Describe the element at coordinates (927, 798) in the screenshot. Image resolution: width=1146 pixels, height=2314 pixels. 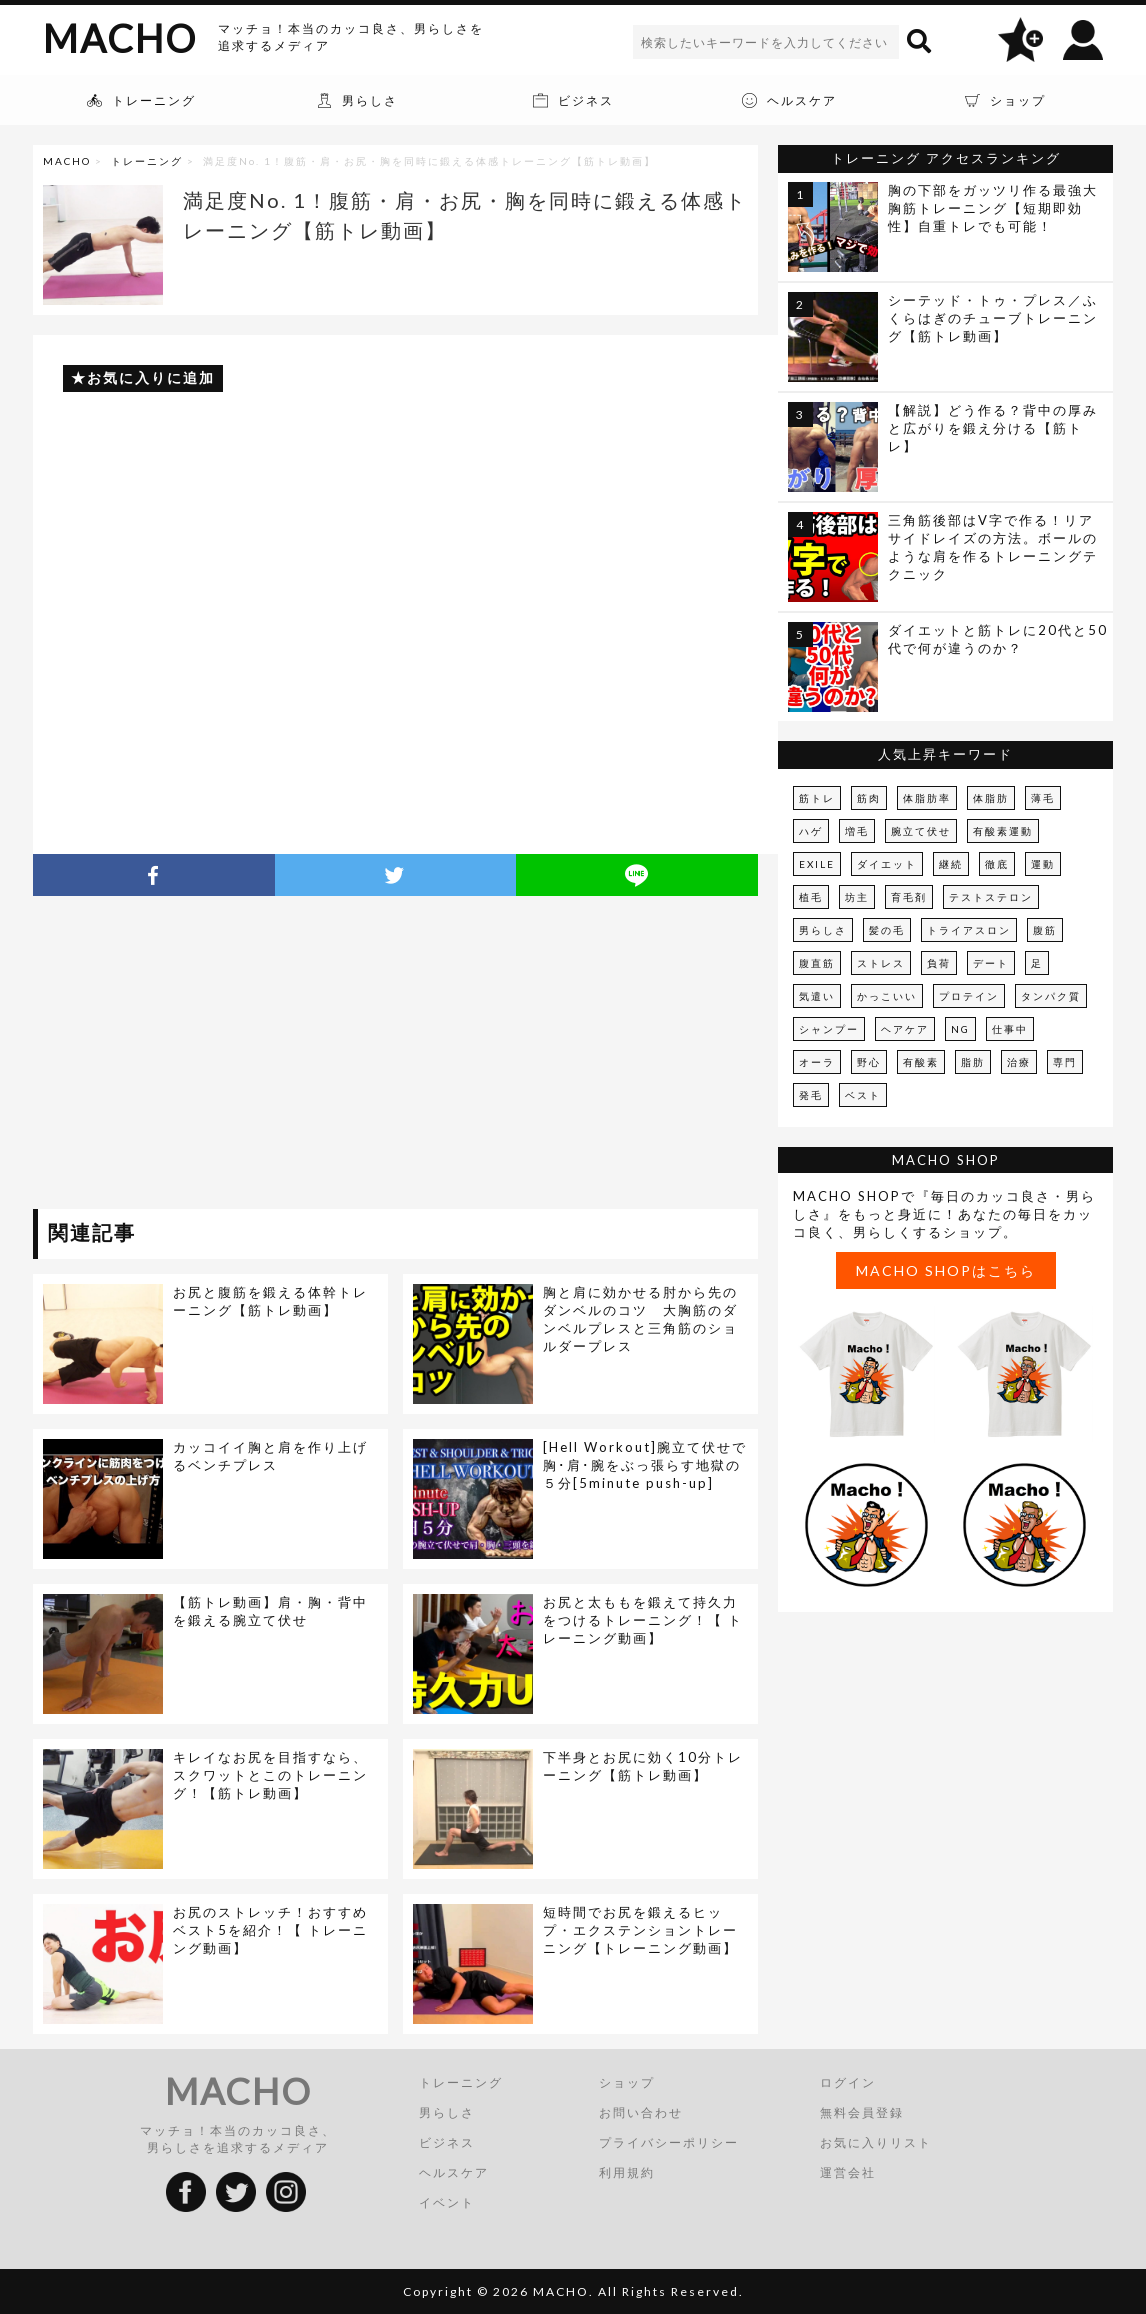
I see `体脂肪率` at that location.